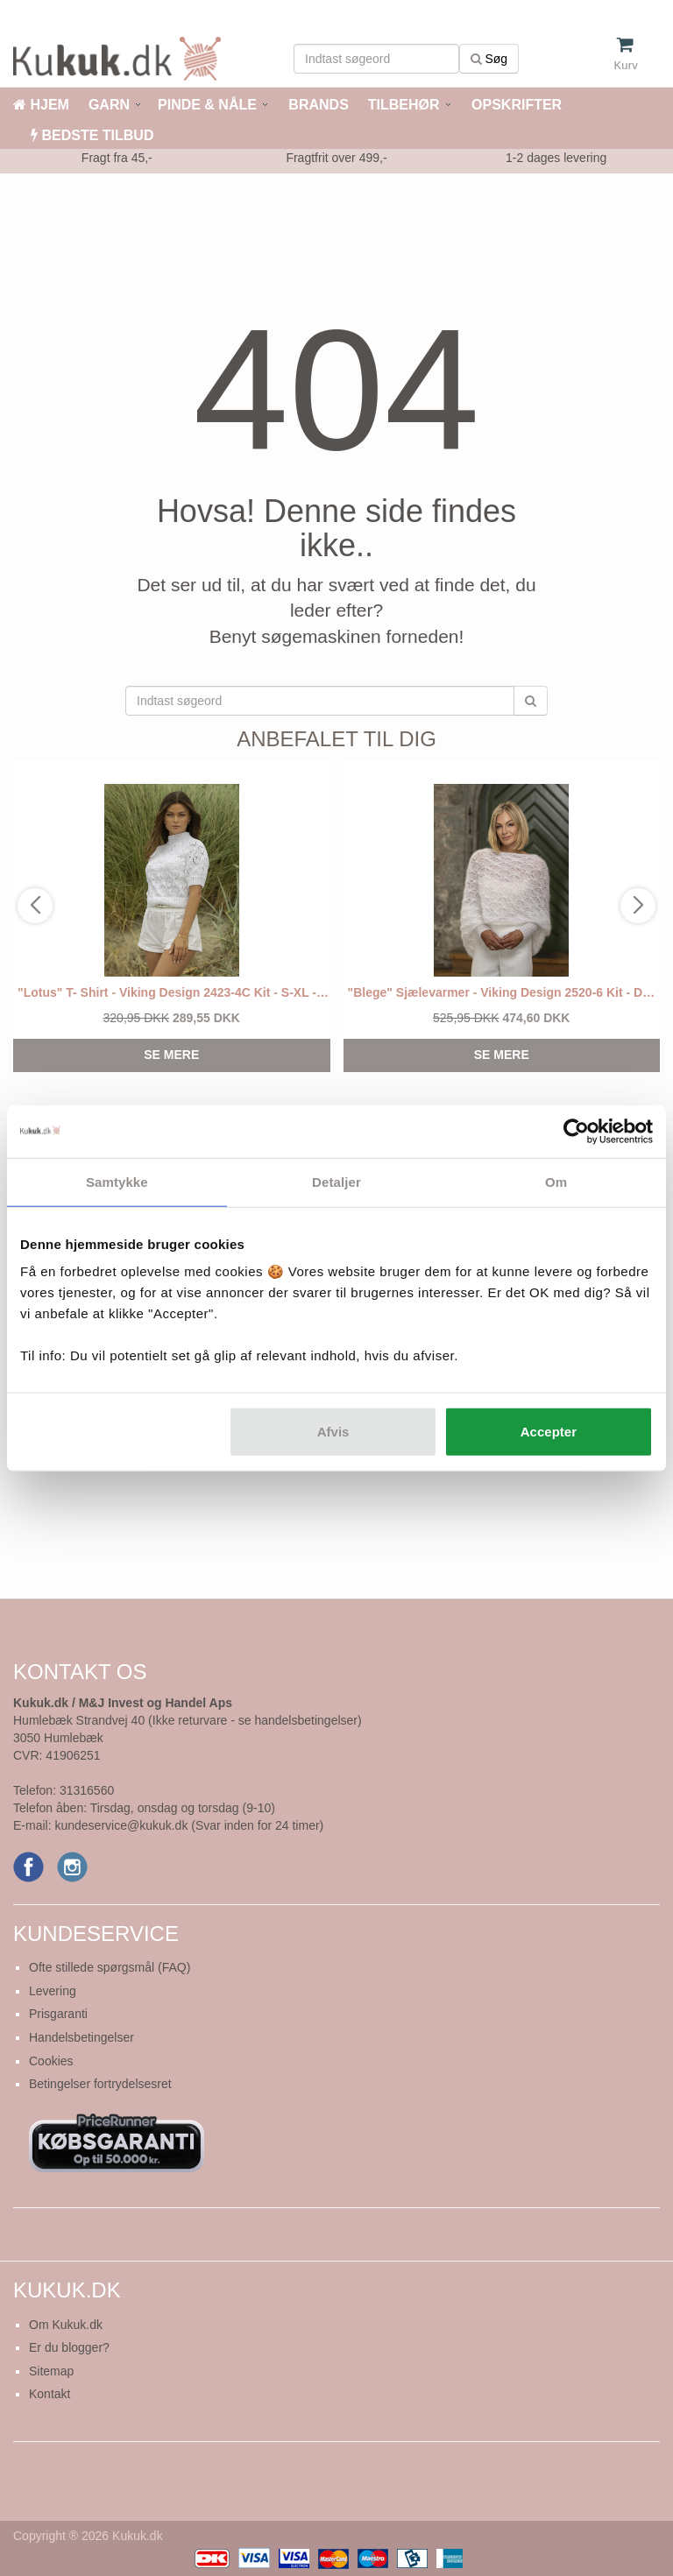 The height and width of the screenshot is (2576, 673). Describe the element at coordinates (188, 1825) in the screenshot. I see `kundeservice@kukuk.dk (Svar inden for 24 timer)` at that location.